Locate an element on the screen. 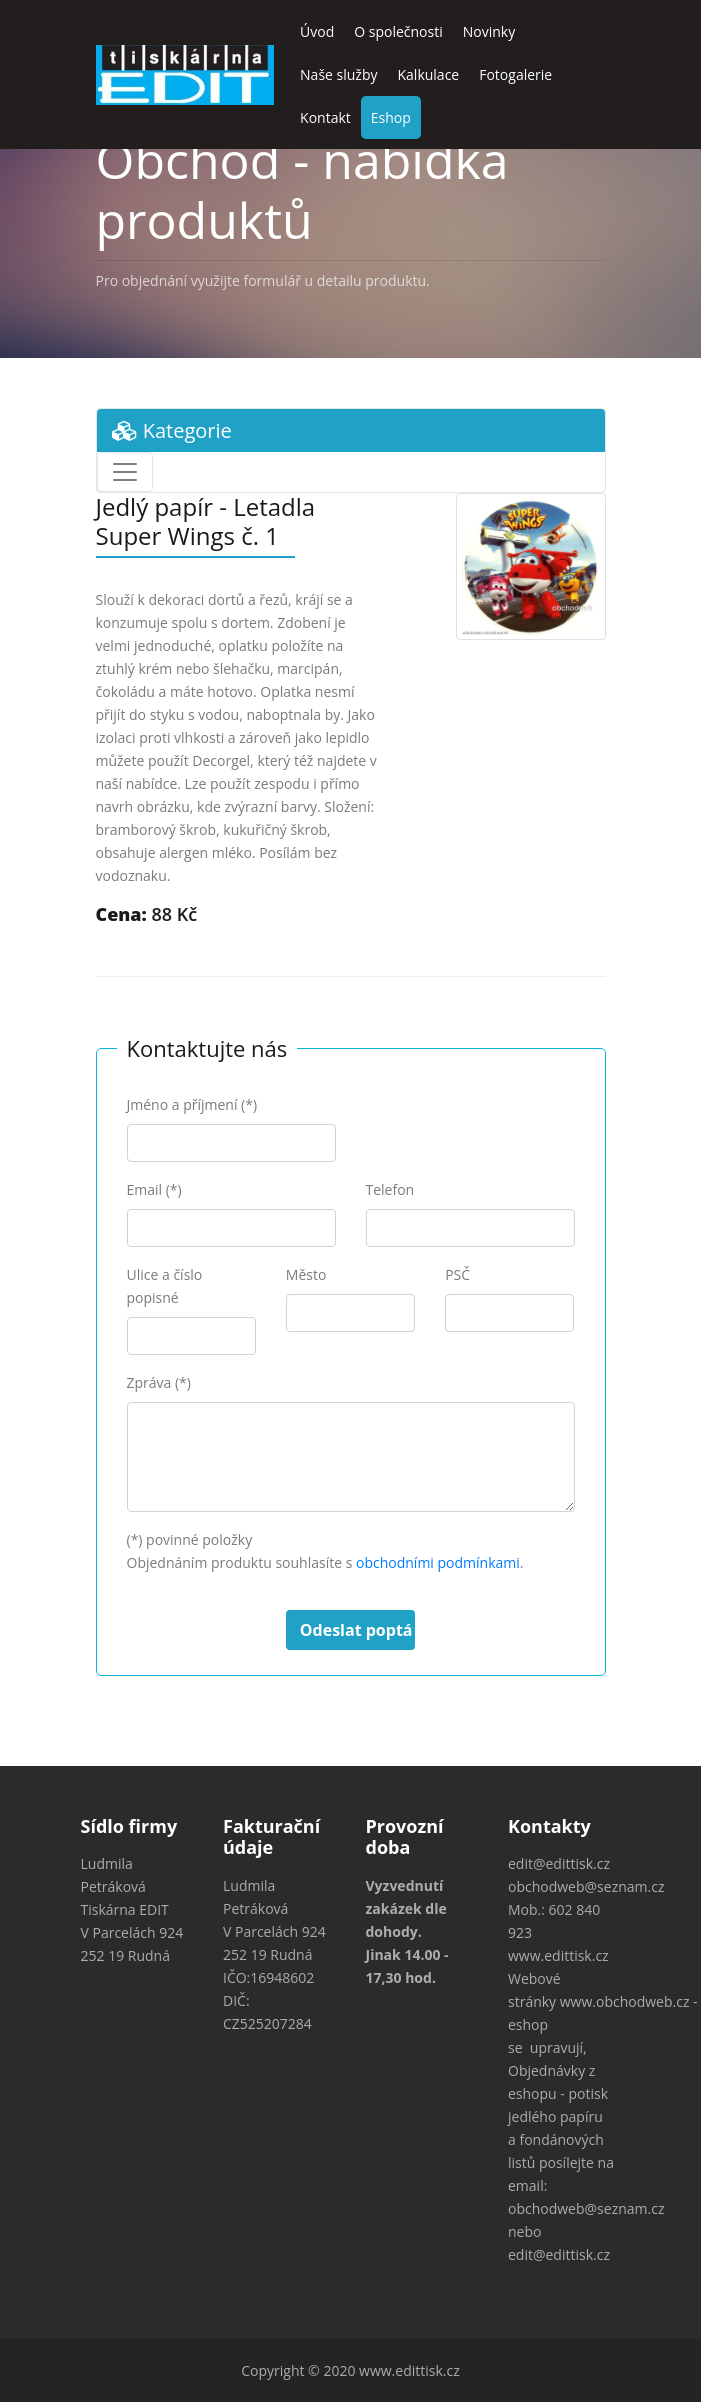 The height and width of the screenshot is (2402, 701). Město is located at coordinates (306, 1274).